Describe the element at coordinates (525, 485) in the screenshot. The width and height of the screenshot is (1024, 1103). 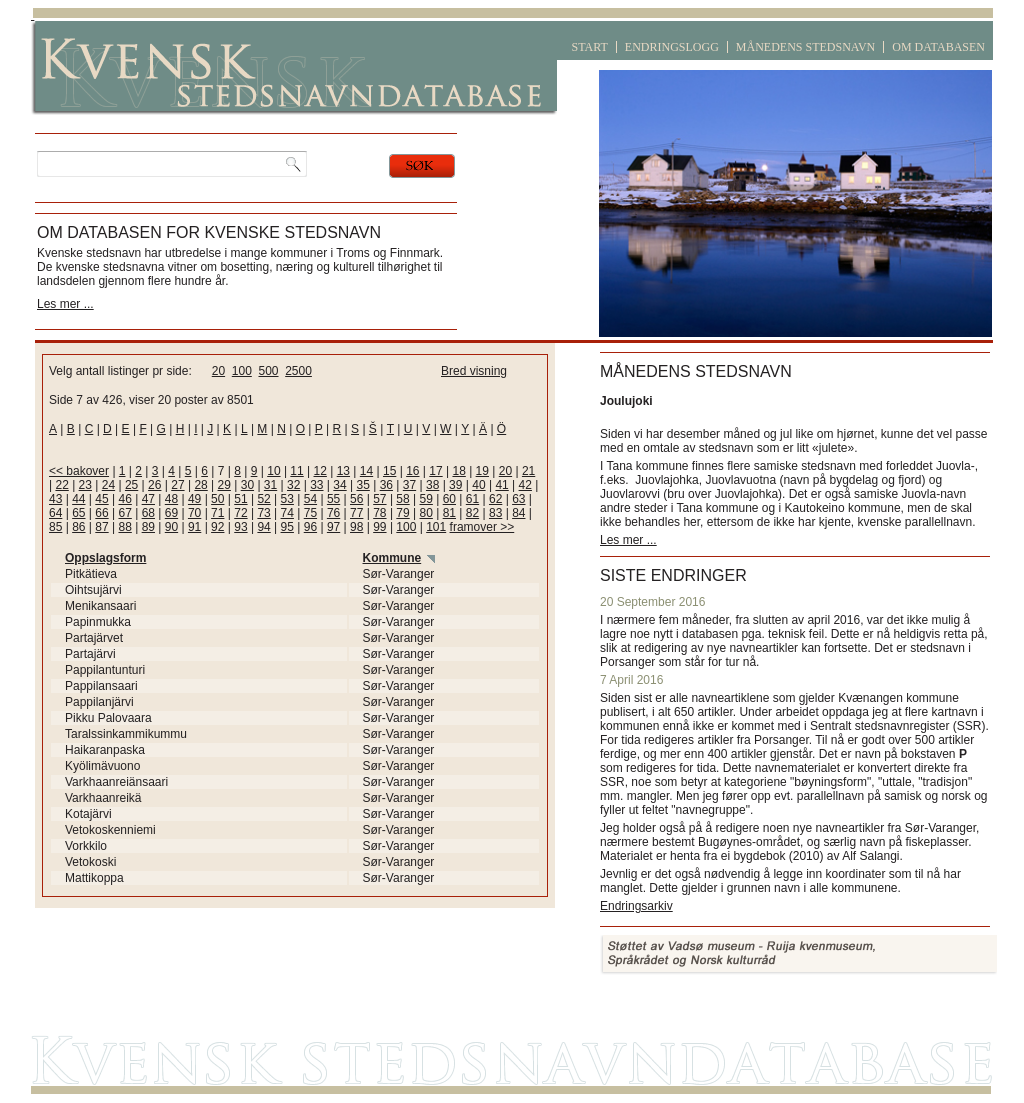
I see `42` at that location.